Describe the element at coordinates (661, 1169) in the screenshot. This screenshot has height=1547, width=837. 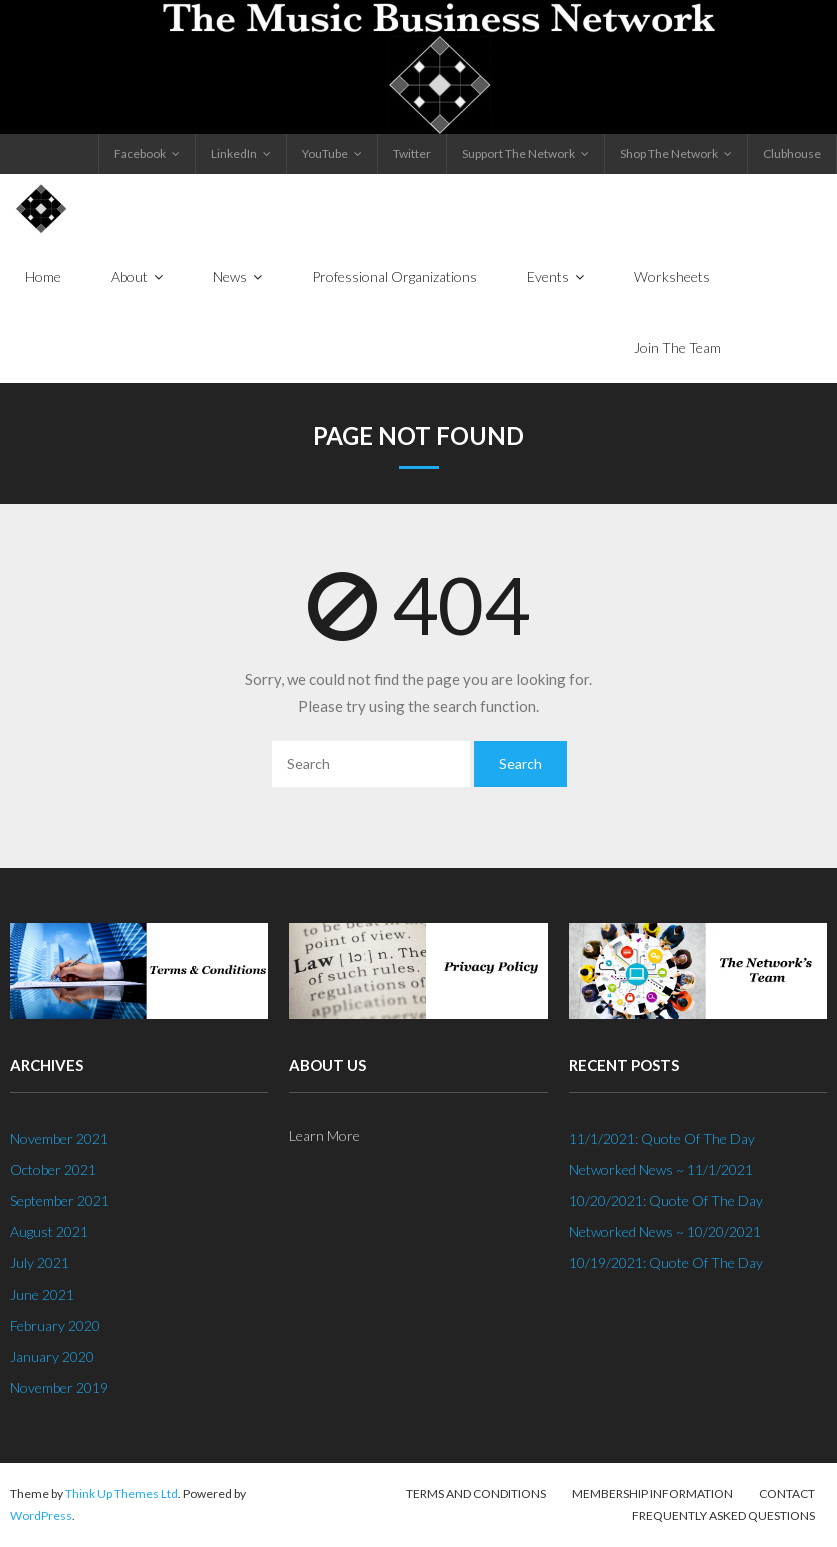
I see `Networked News ~ 11/1/2021` at that location.